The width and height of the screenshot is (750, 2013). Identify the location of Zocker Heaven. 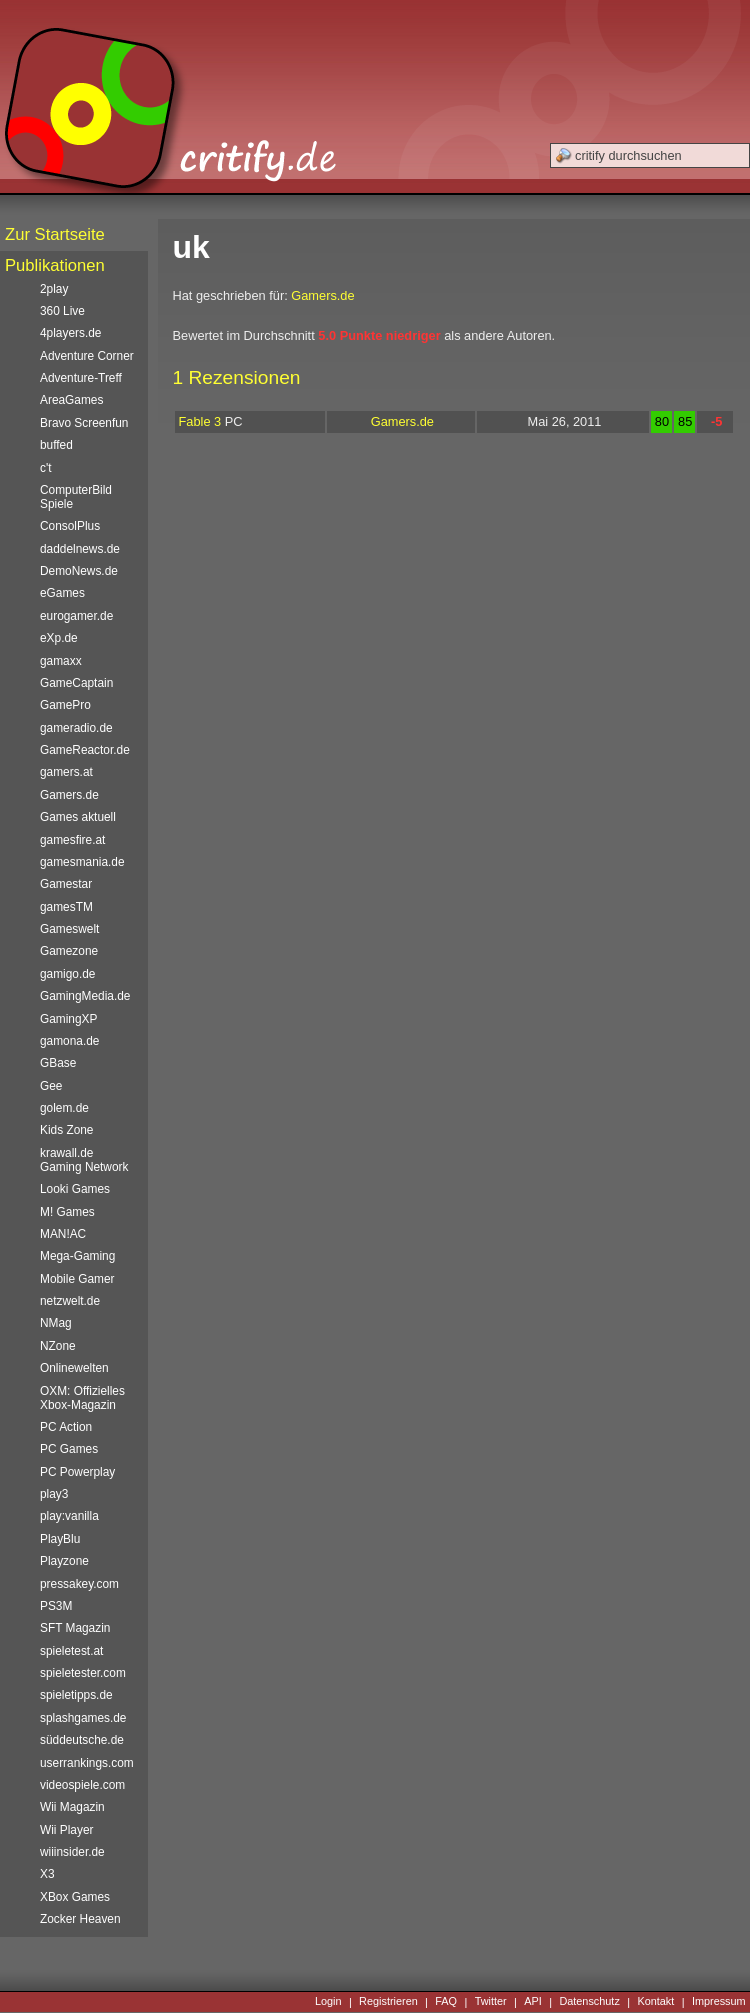
(80, 1919).